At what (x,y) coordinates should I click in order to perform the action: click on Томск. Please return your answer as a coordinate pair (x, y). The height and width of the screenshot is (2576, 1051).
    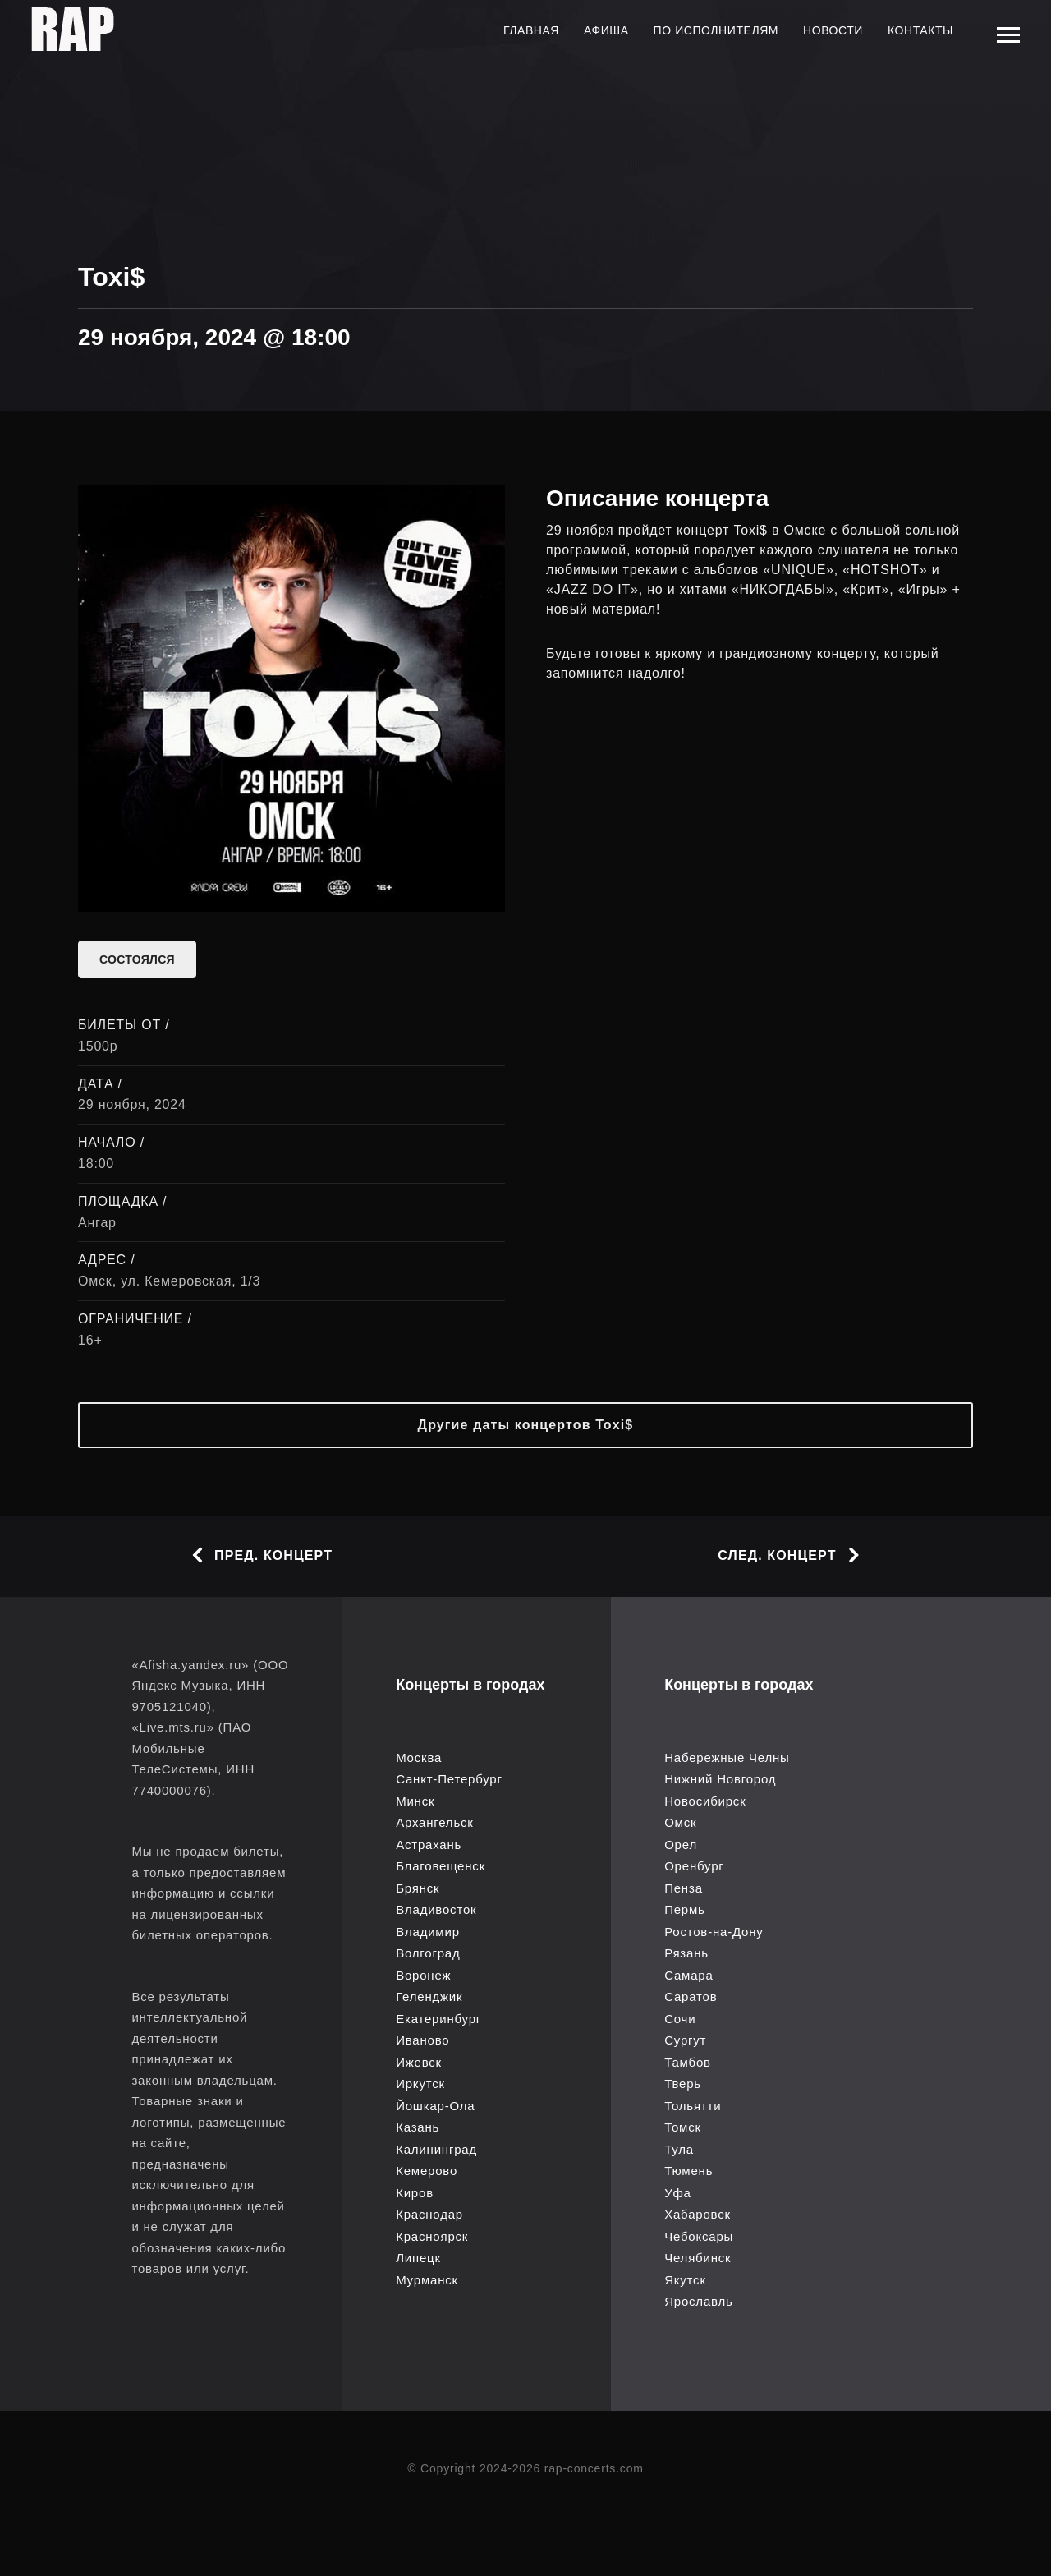
    Looking at the image, I should click on (682, 2127).